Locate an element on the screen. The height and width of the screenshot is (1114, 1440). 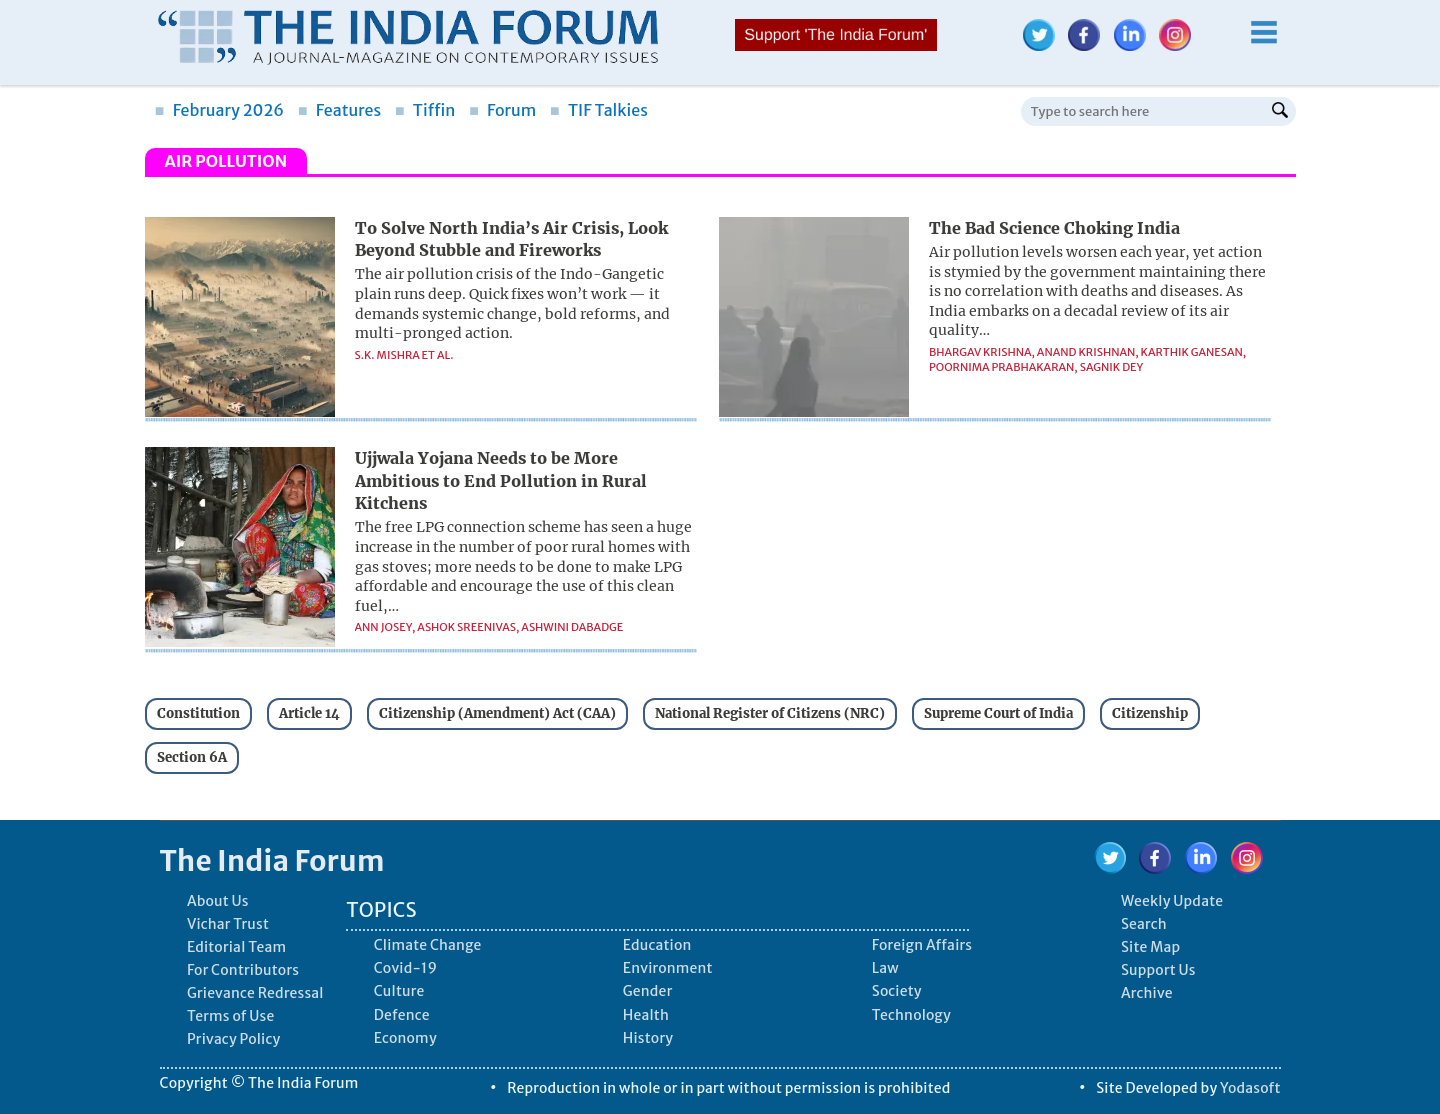
Society is located at coordinates (897, 991).